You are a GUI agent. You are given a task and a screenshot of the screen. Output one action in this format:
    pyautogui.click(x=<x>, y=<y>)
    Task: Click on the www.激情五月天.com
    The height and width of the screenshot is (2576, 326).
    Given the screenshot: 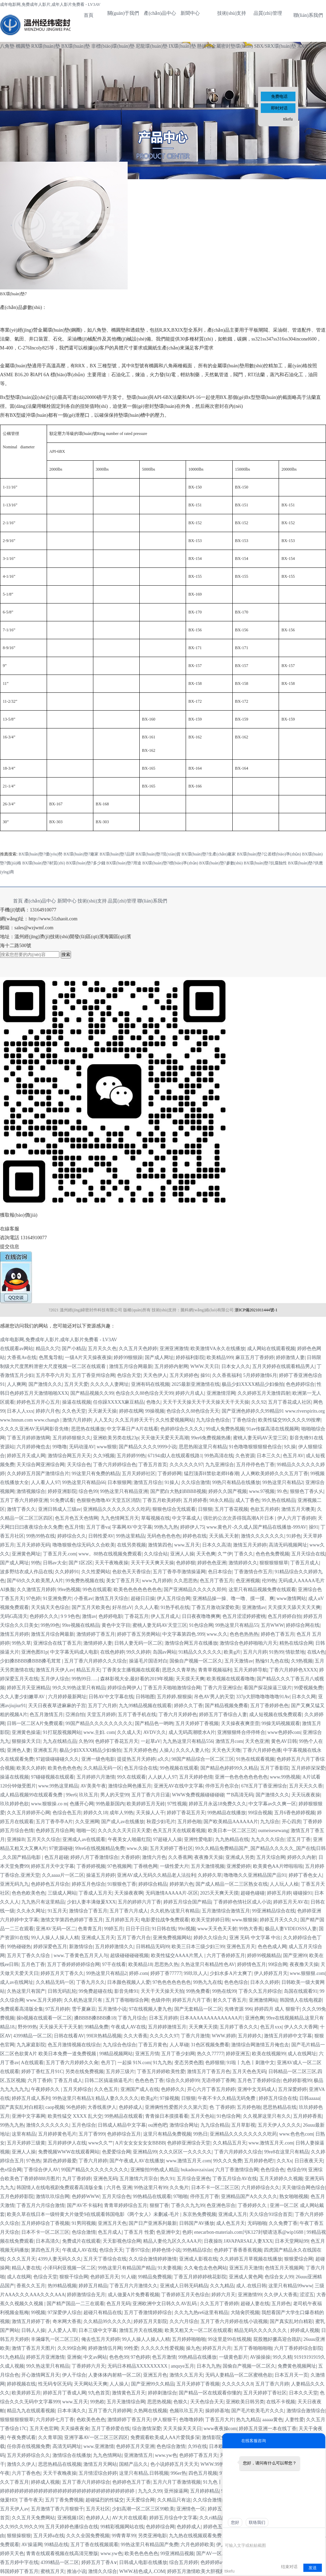 What is the action you would take?
    pyautogui.click(x=270, y=2143)
    